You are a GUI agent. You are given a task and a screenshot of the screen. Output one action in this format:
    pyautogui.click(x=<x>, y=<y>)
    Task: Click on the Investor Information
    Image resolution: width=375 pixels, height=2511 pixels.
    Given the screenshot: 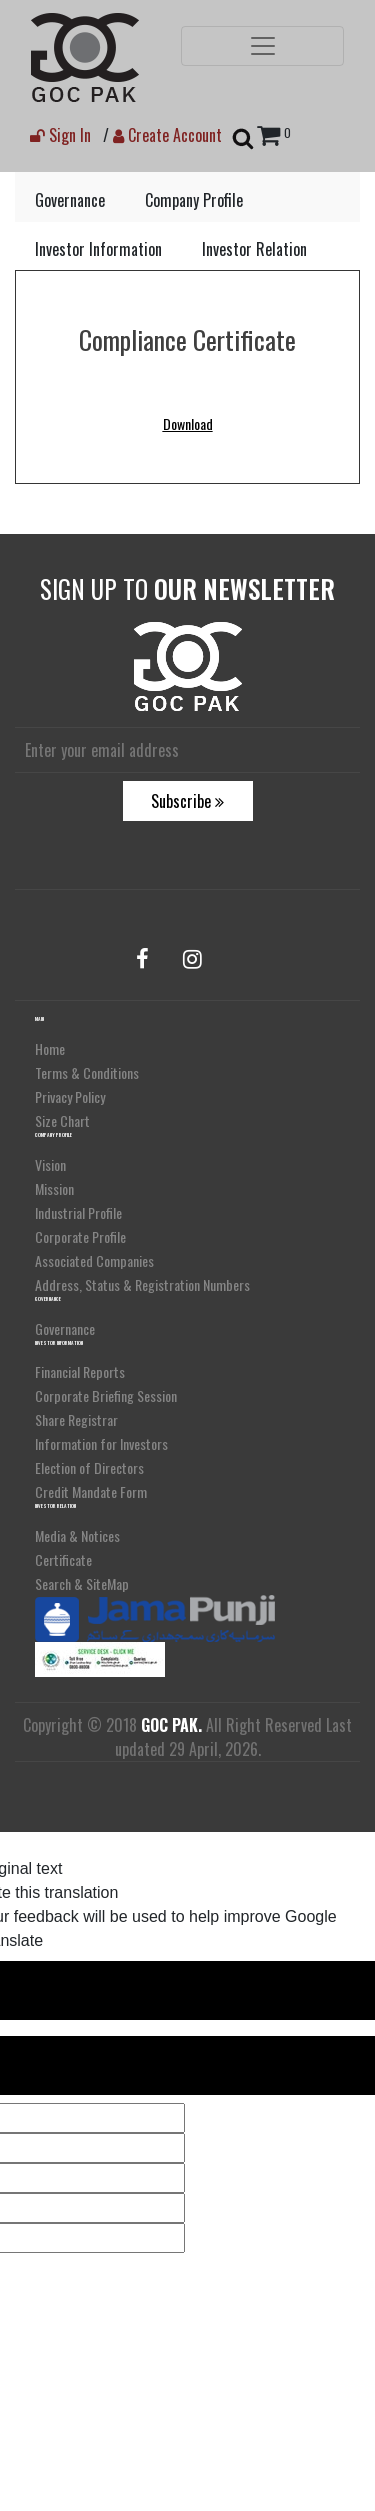 What is the action you would take?
    pyautogui.click(x=98, y=249)
    